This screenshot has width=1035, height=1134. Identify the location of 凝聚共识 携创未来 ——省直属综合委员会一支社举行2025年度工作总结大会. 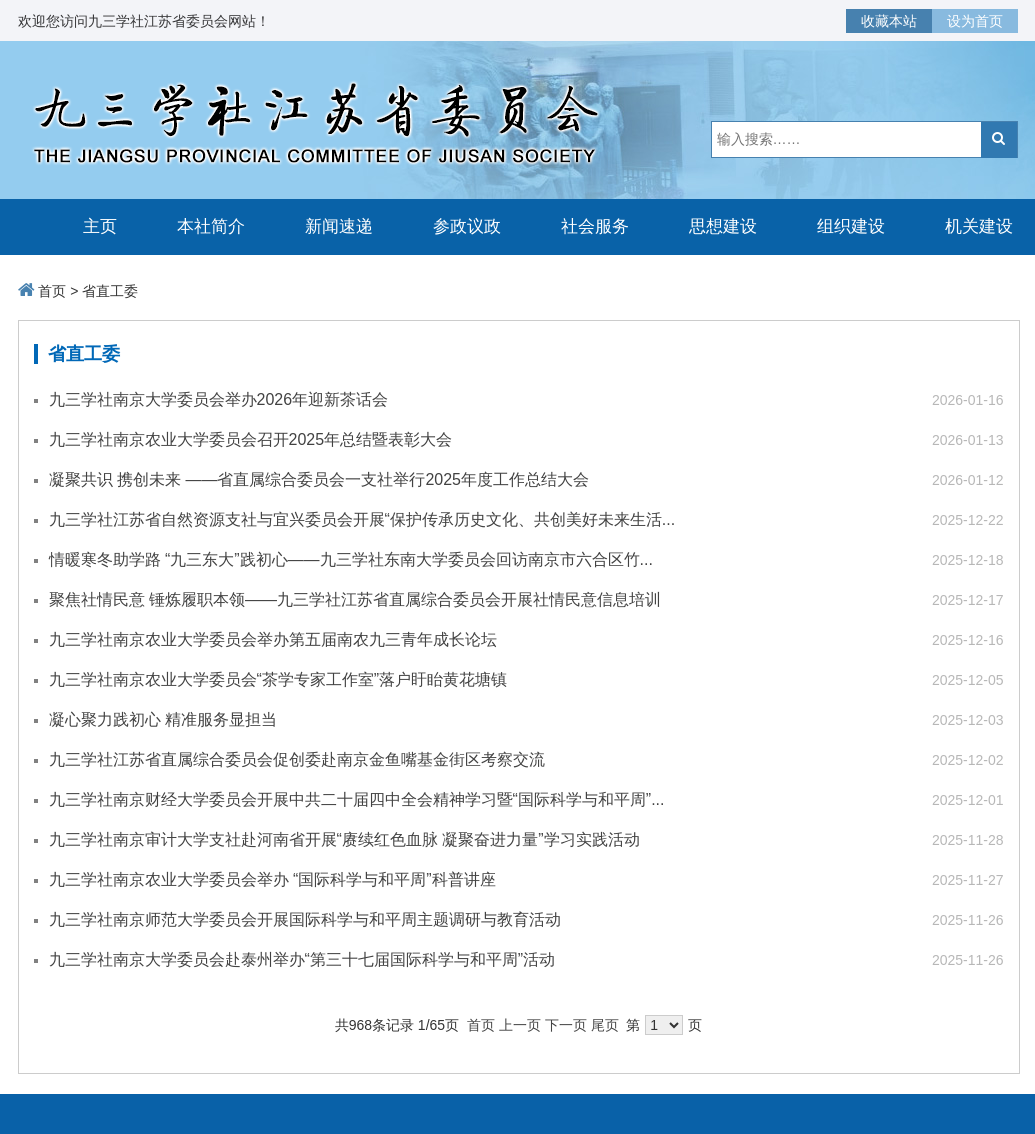
(319, 479).